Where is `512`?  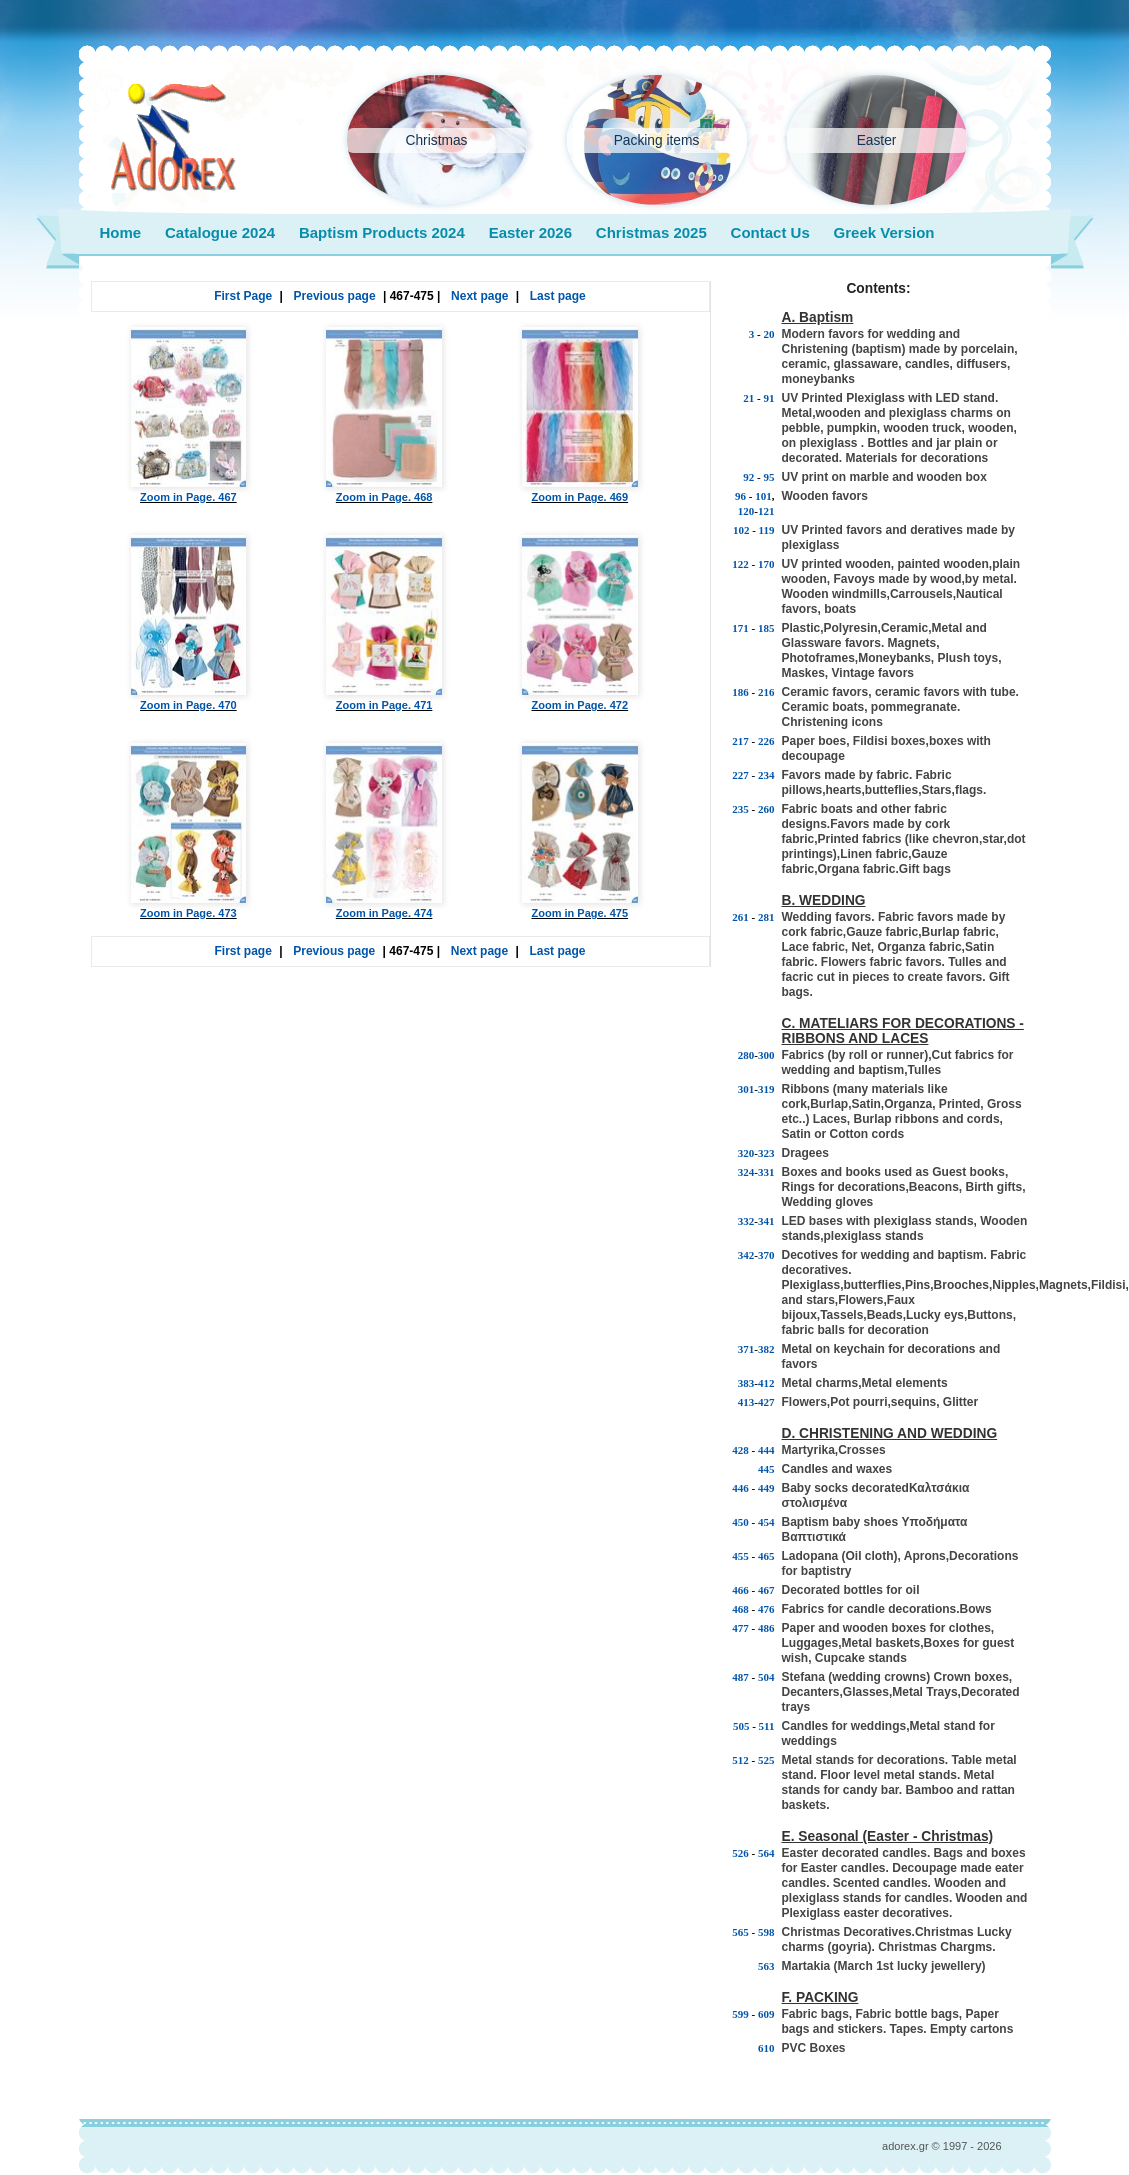
512 is located at coordinates (740, 1760).